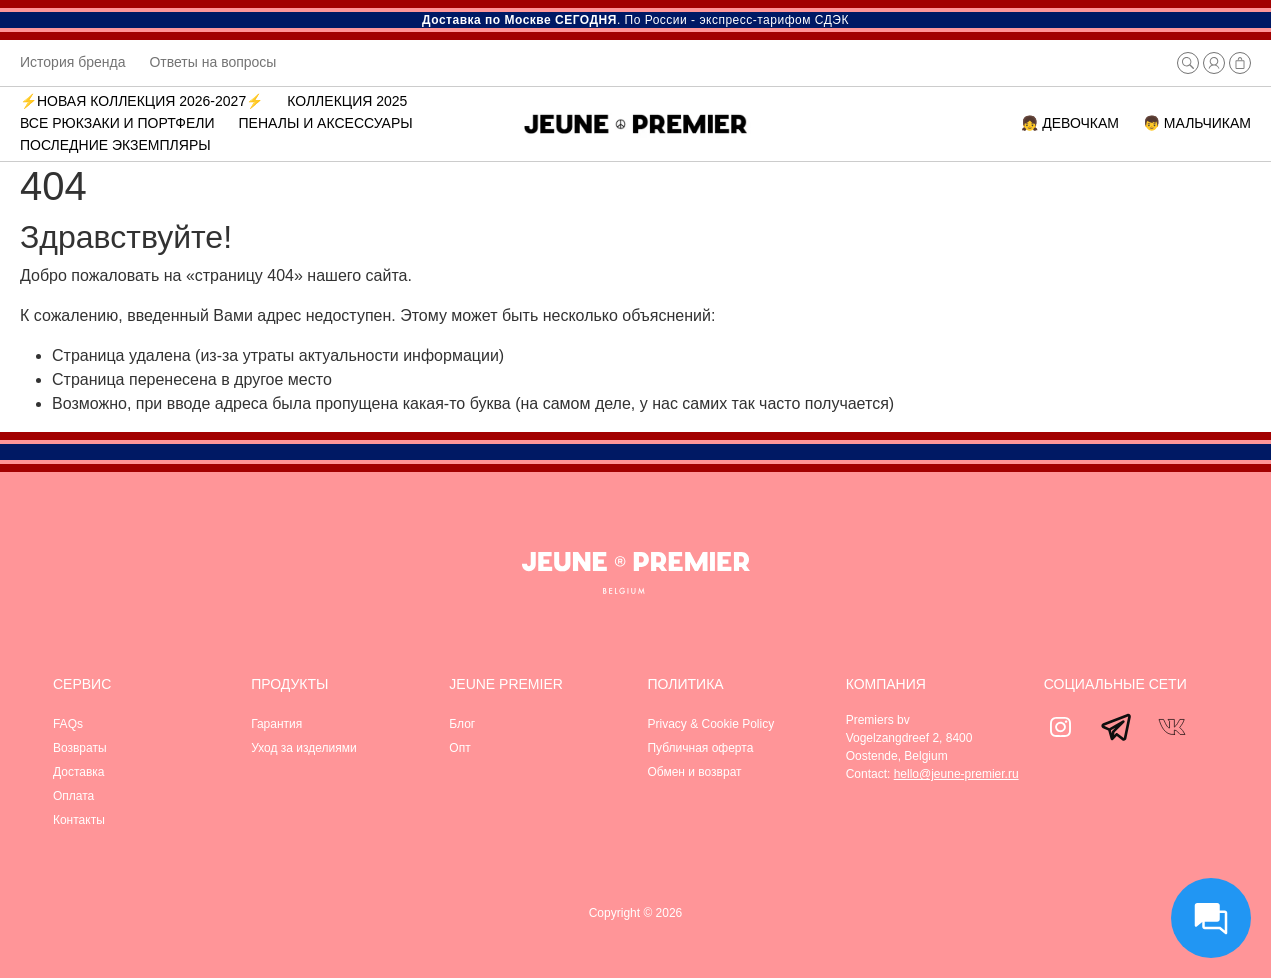  Describe the element at coordinates (694, 772) in the screenshot. I see `Обмен и возврат` at that location.